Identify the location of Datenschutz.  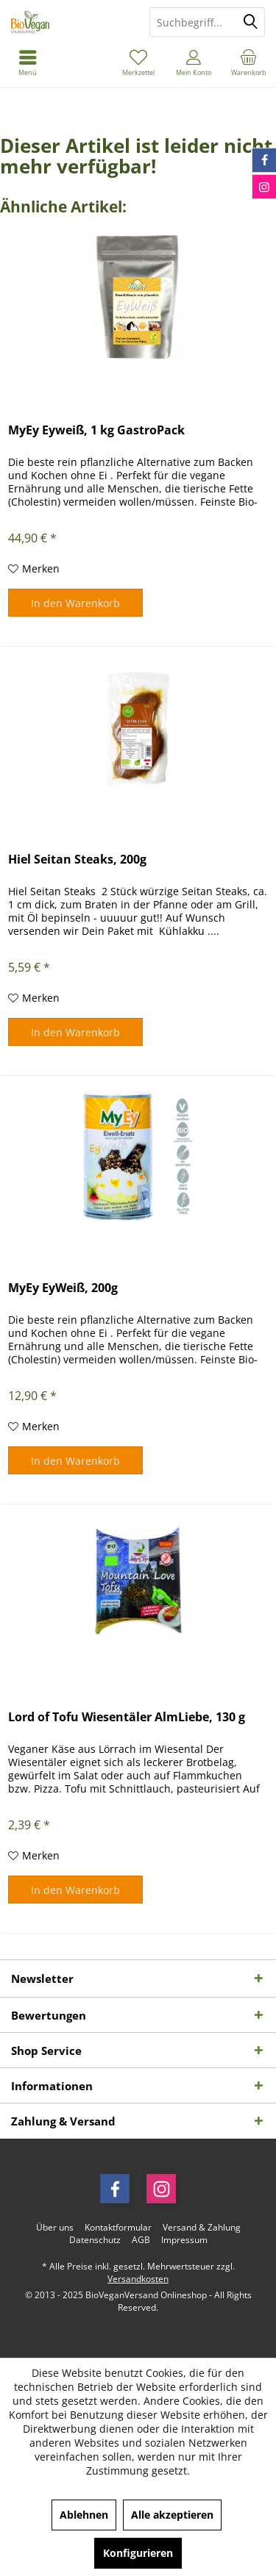
(95, 2240).